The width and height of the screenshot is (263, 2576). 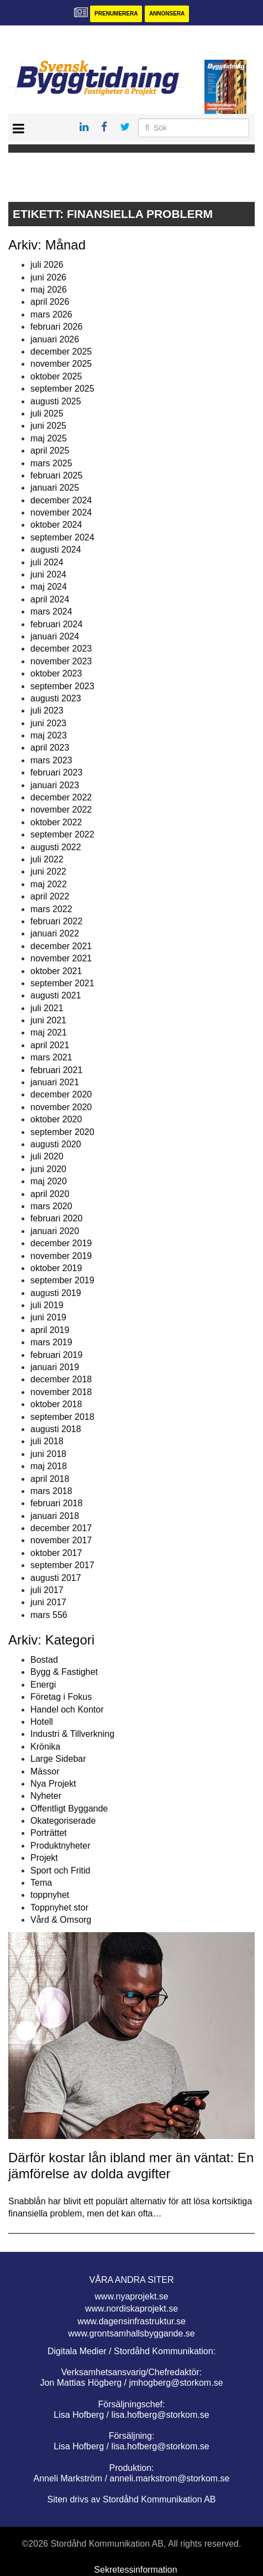 What do you see at coordinates (54, 339) in the screenshot?
I see `januari 2026` at bounding box center [54, 339].